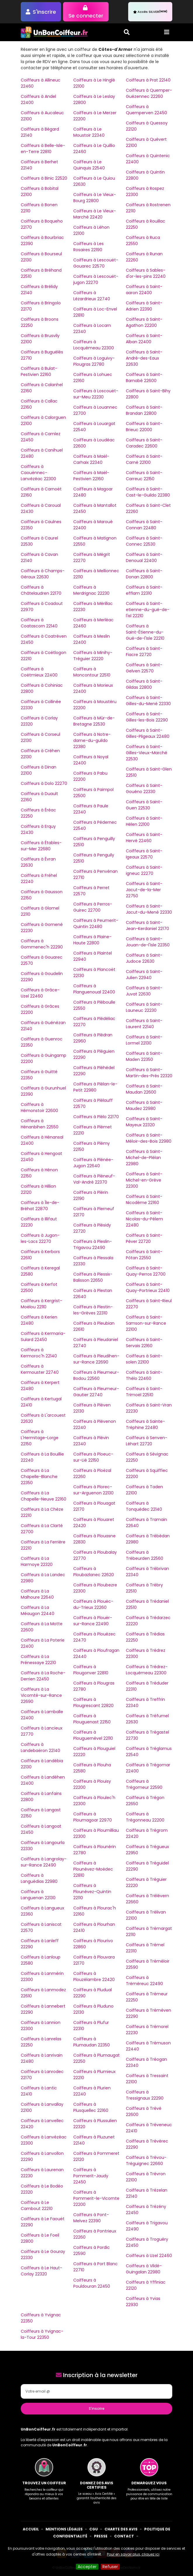 This screenshot has height=2576, width=193. Describe the element at coordinates (41, 590) in the screenshot. I see `Coiffeurs à Châtelaudren 22170` at that location.